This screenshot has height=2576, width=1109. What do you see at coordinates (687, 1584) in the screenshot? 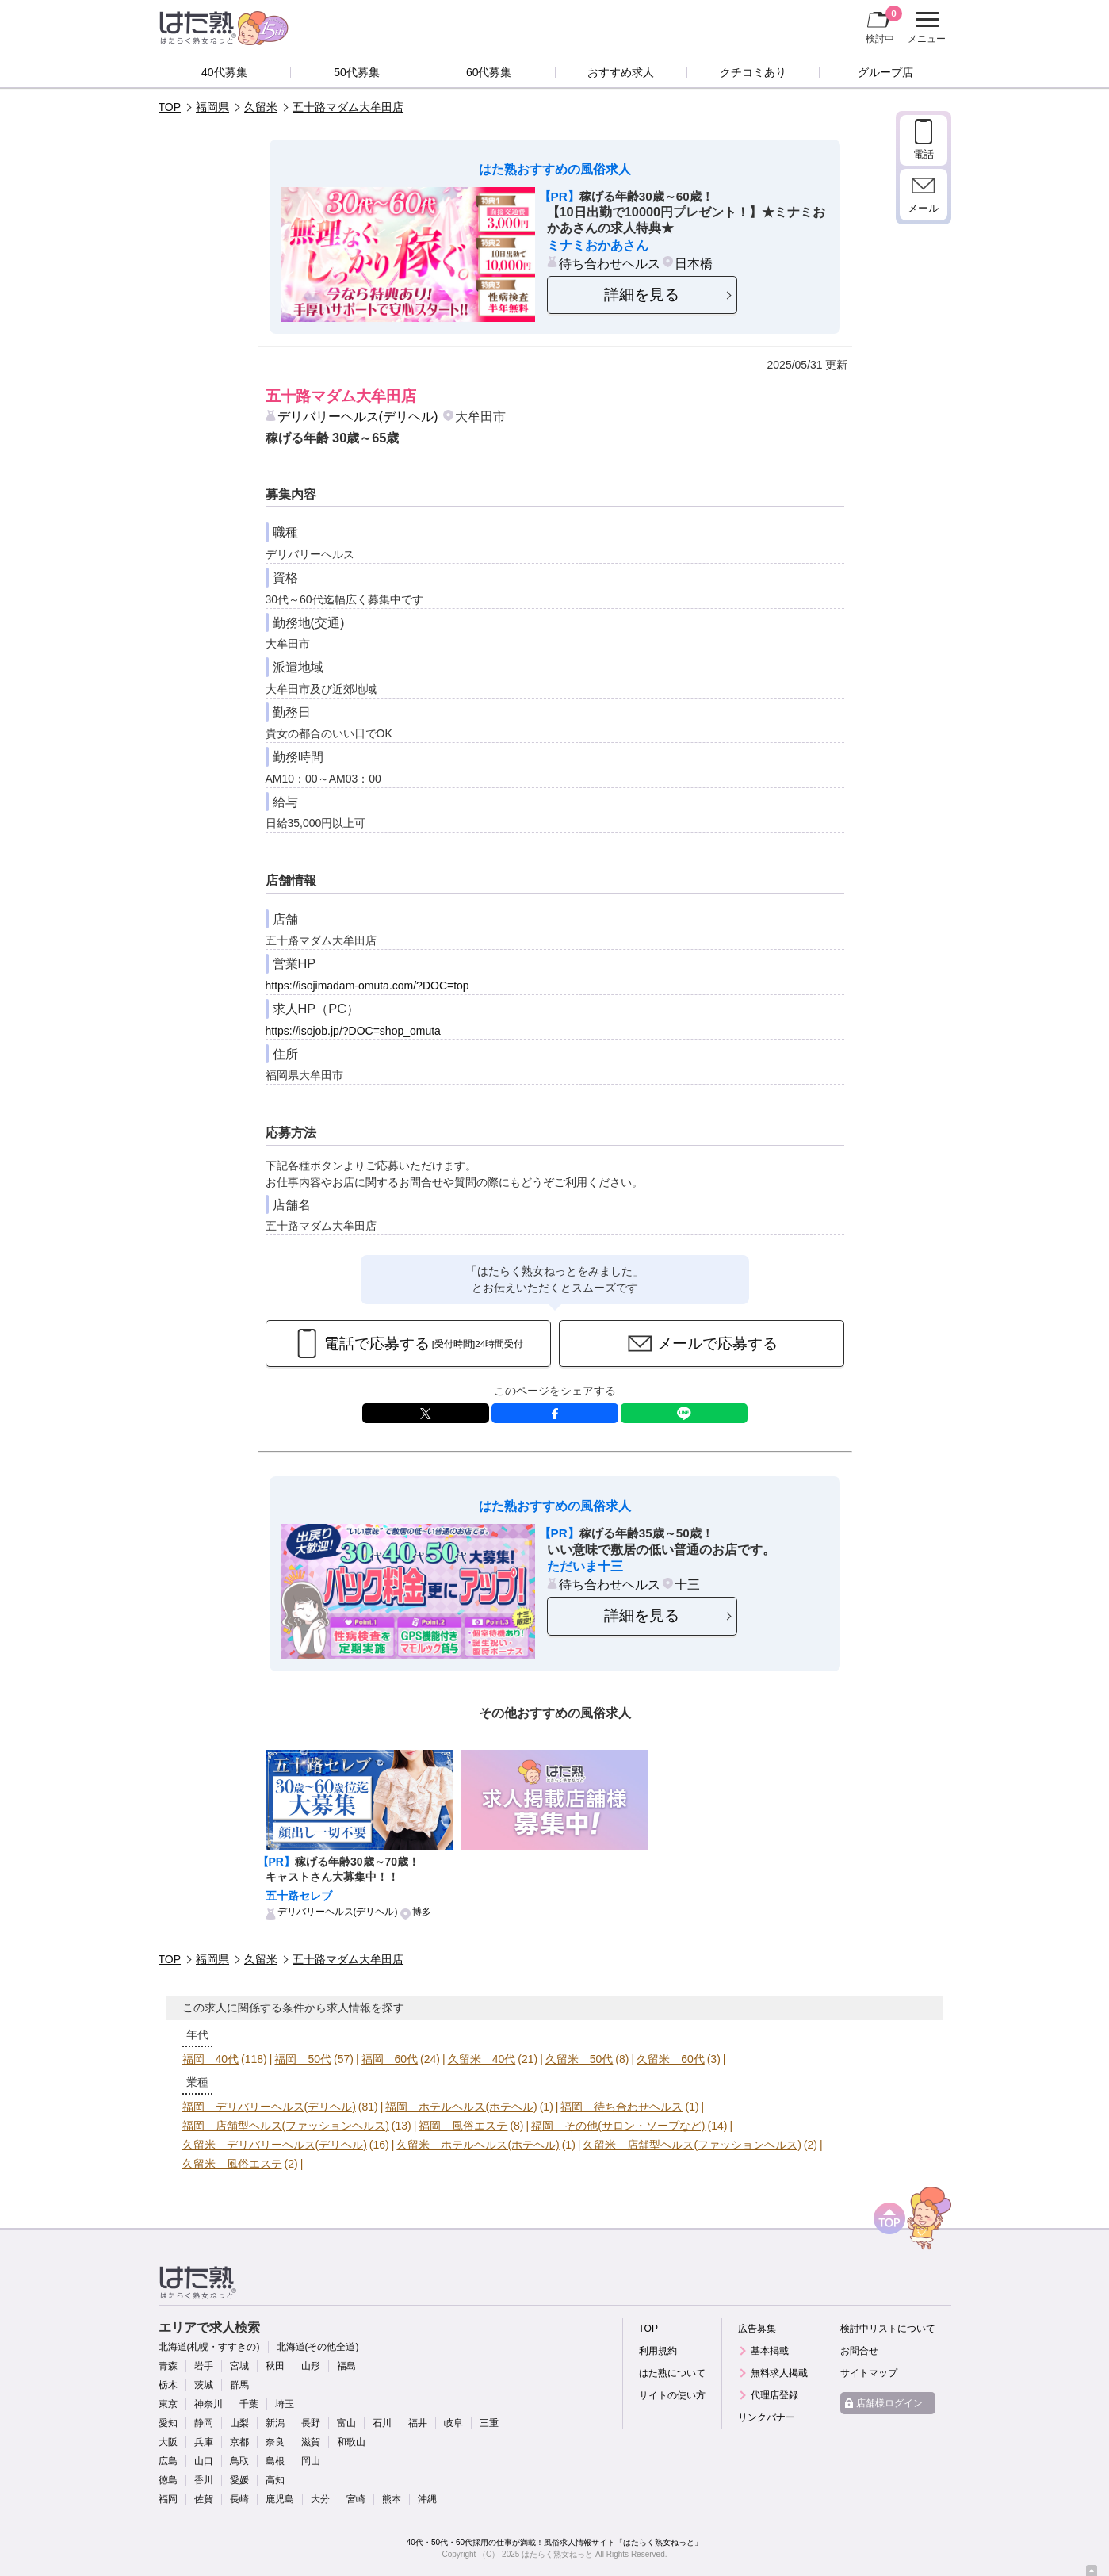
I see `十三` at bounding box center [687, 1584].